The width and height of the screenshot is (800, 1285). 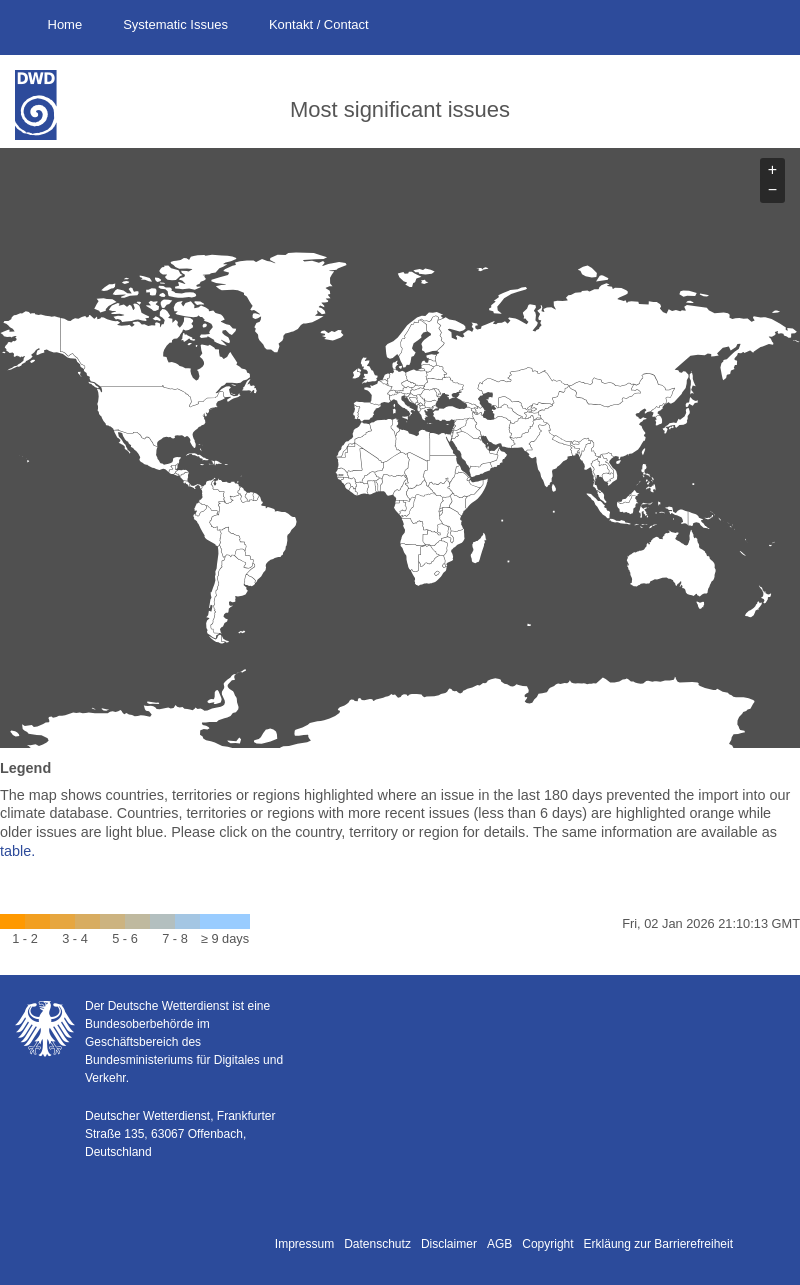 What do you see at coordinates (547, 1244) in the screenshot?
I see `Copyright` at bounding box center [547, 1244].